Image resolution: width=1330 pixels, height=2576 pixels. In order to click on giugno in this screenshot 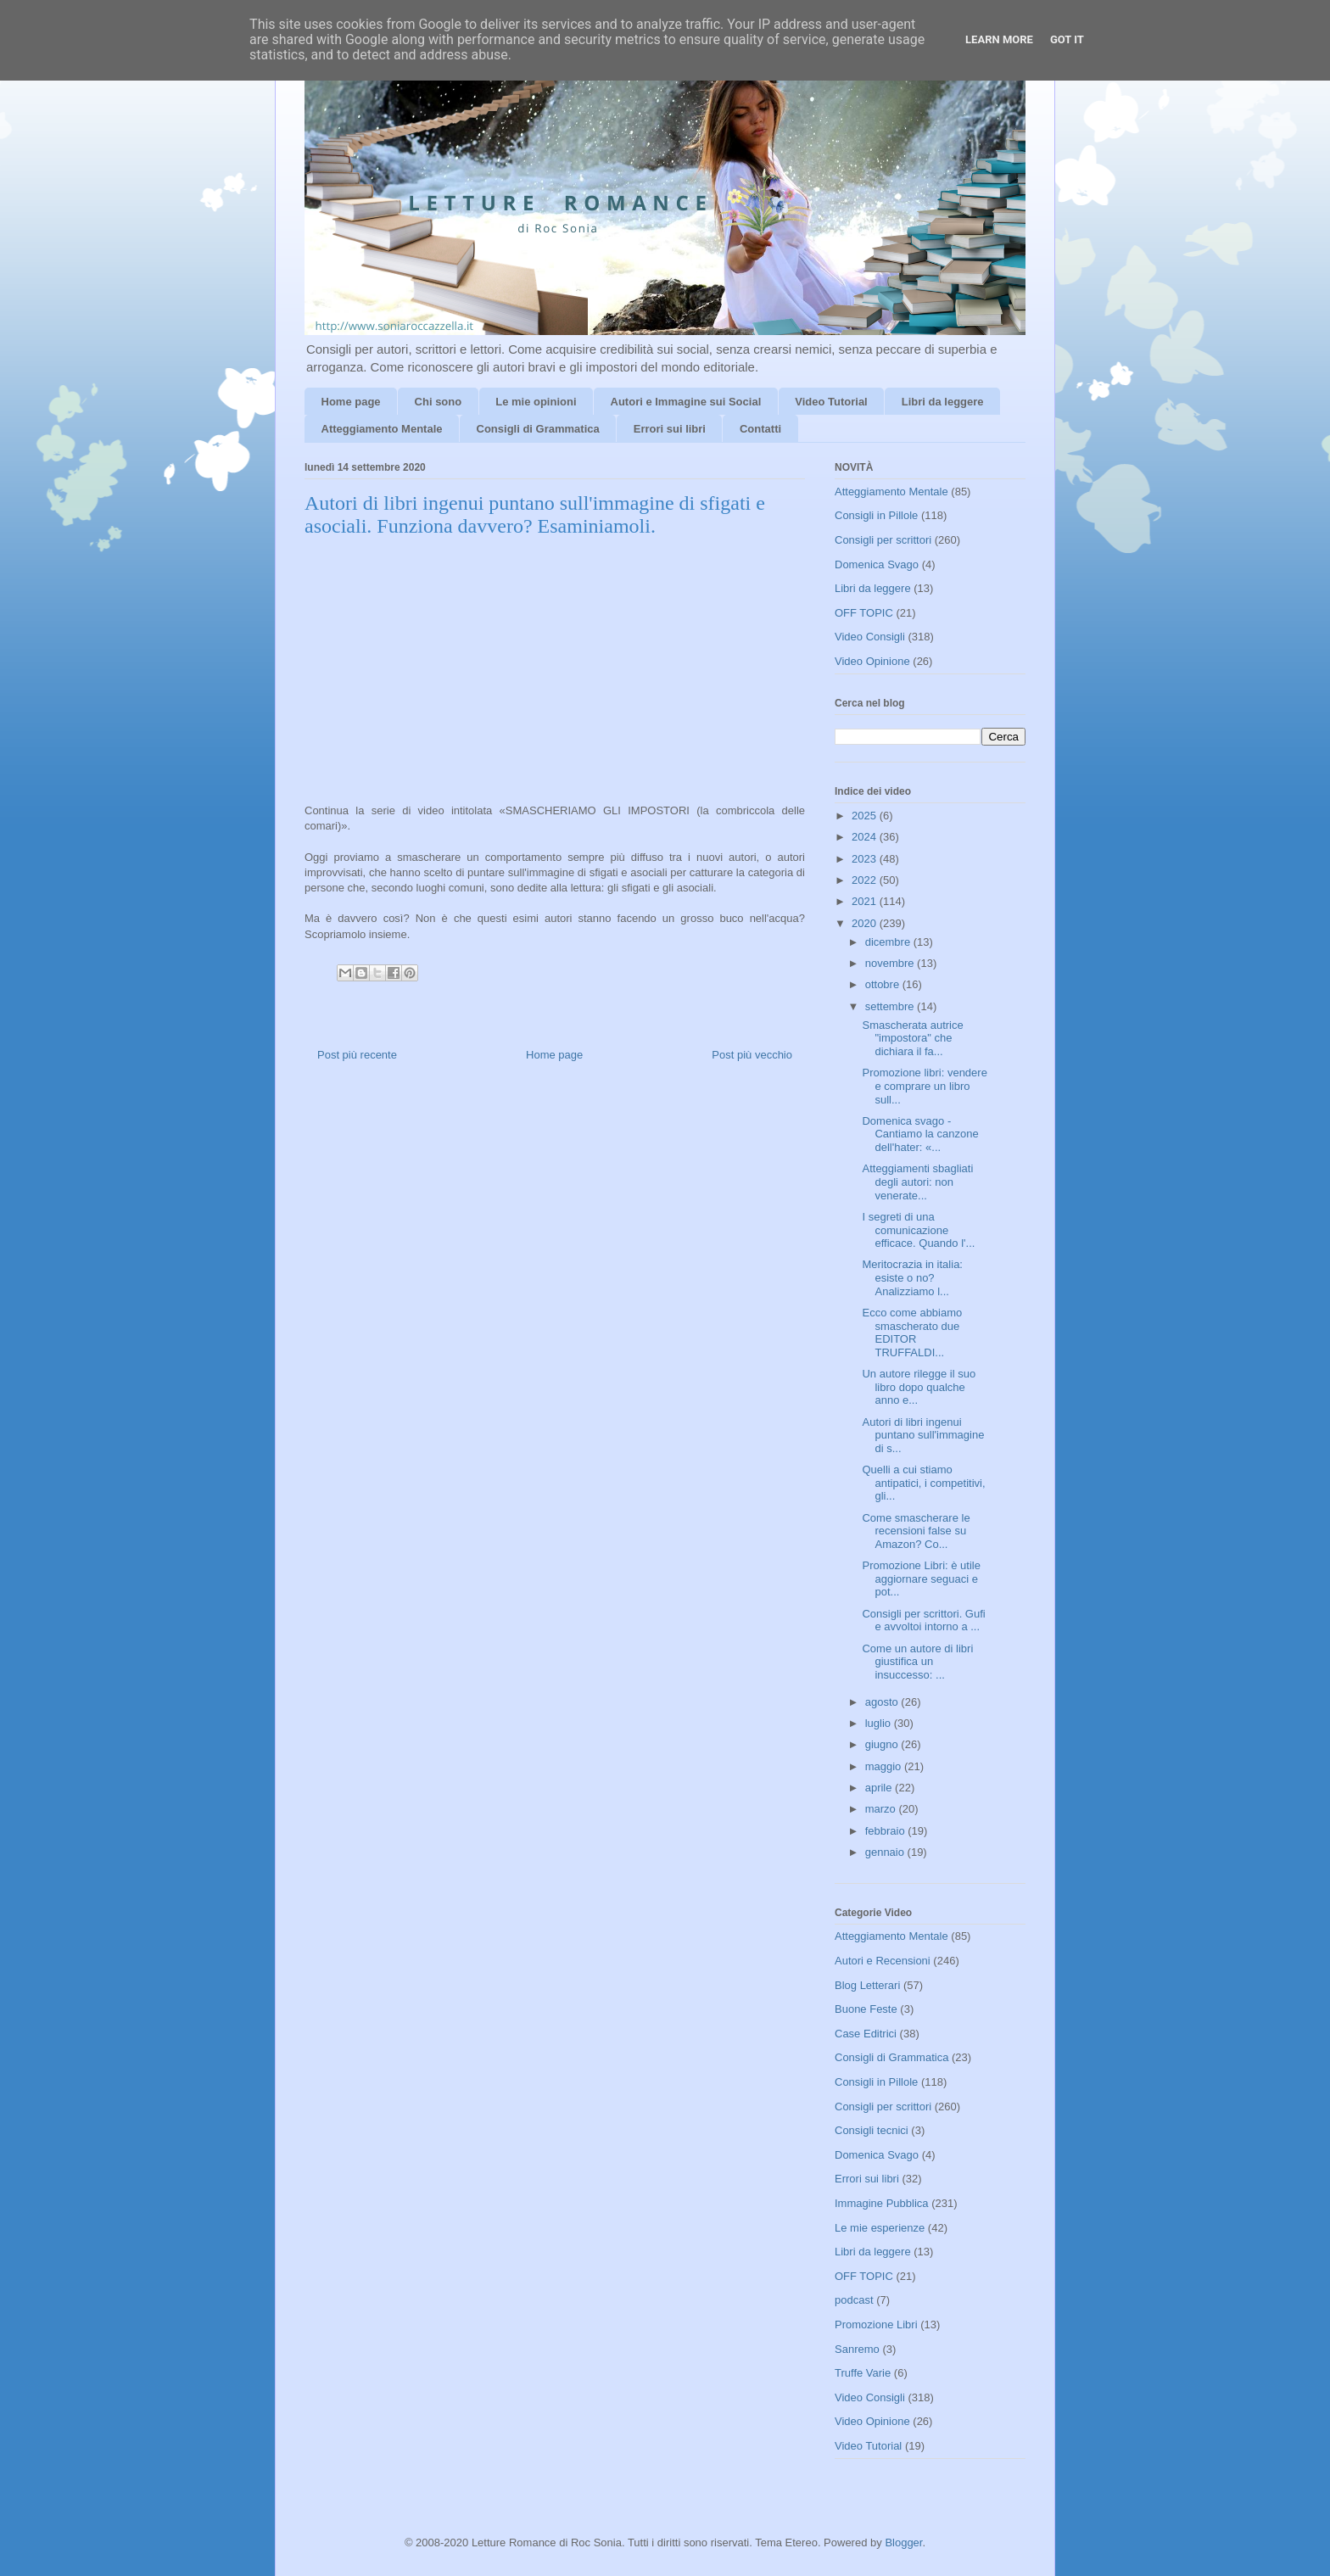, I will do `click(883, 1744)`.